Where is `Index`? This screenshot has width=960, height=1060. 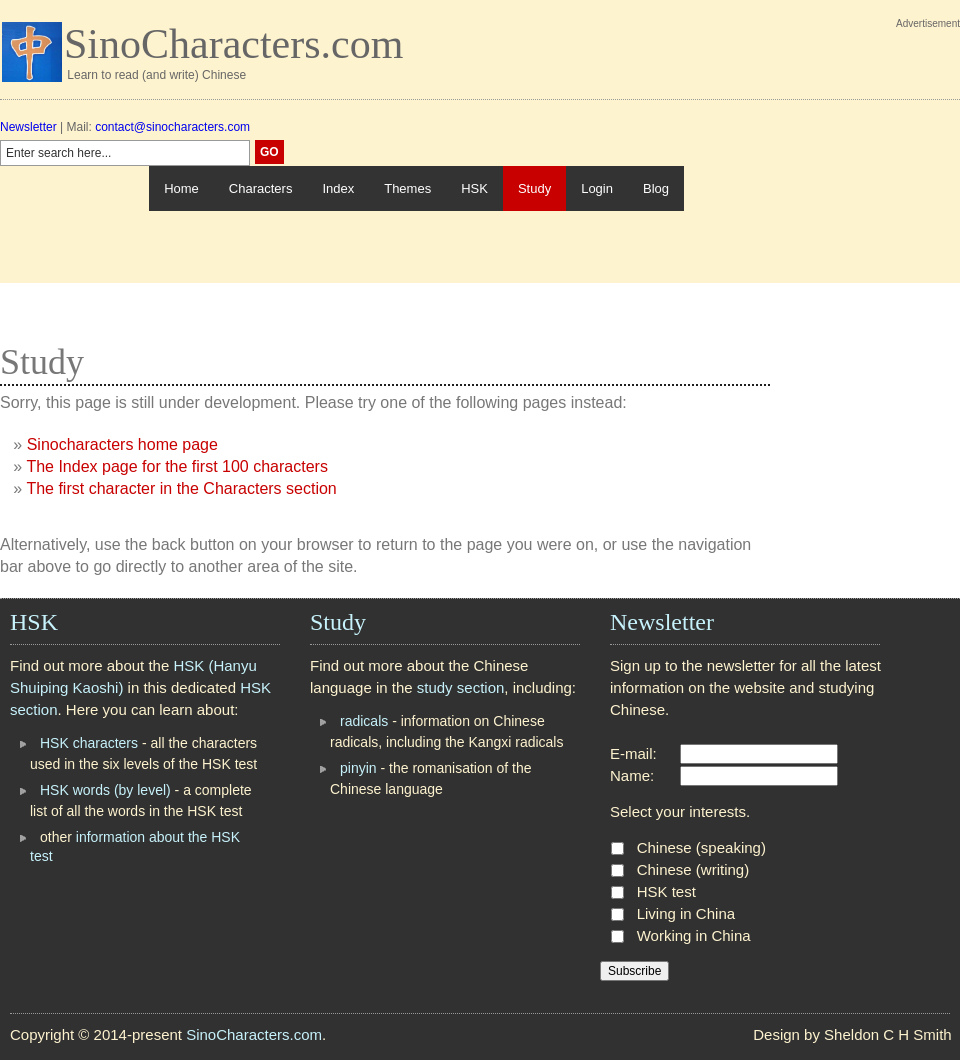
Index is located at coordinates (338, 188).